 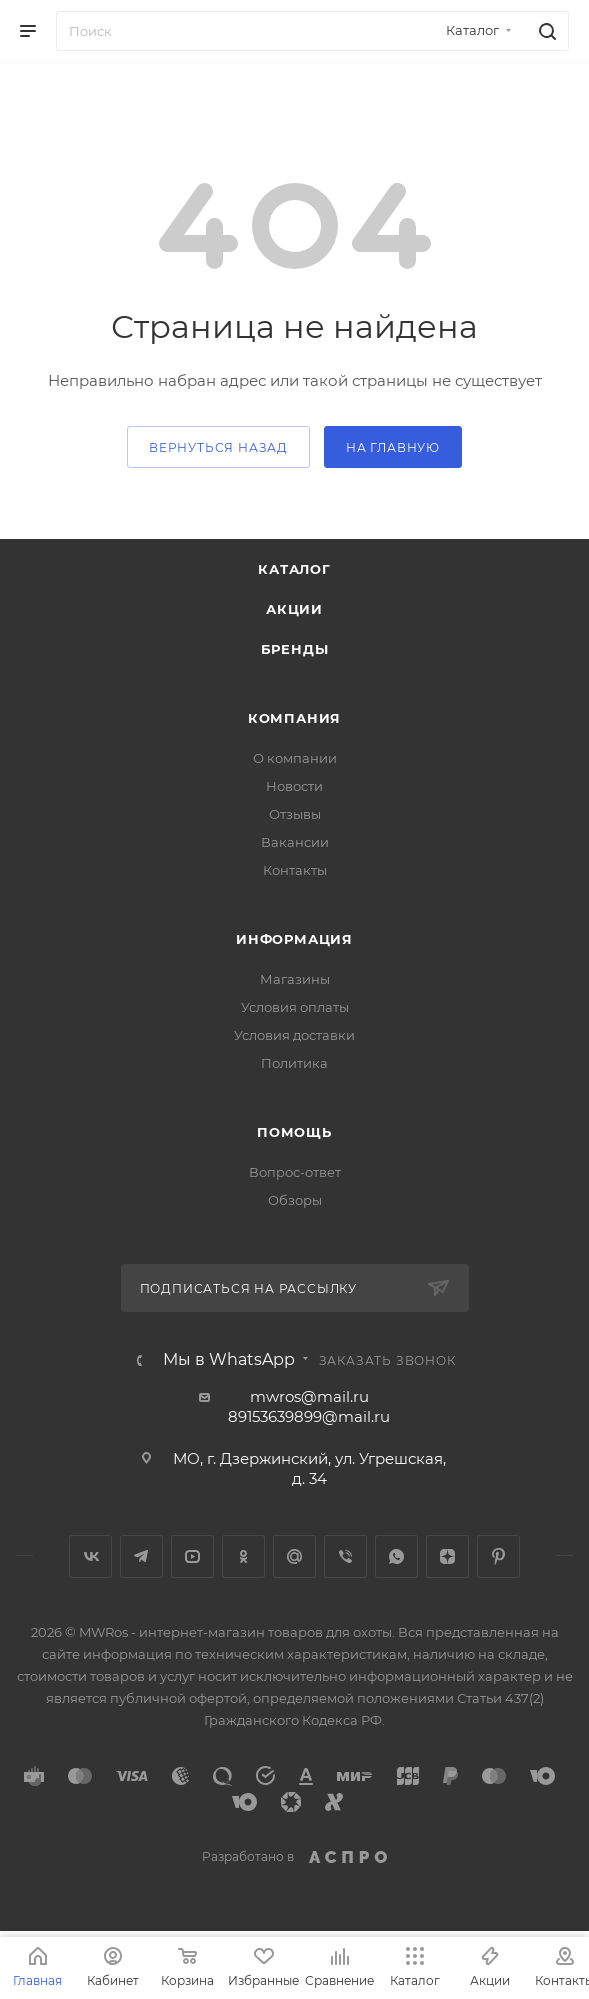 What do you see at coordinates (243, 1556) in the screenshot?
I see `Одноклассники` at bounding box center [243, 1556].